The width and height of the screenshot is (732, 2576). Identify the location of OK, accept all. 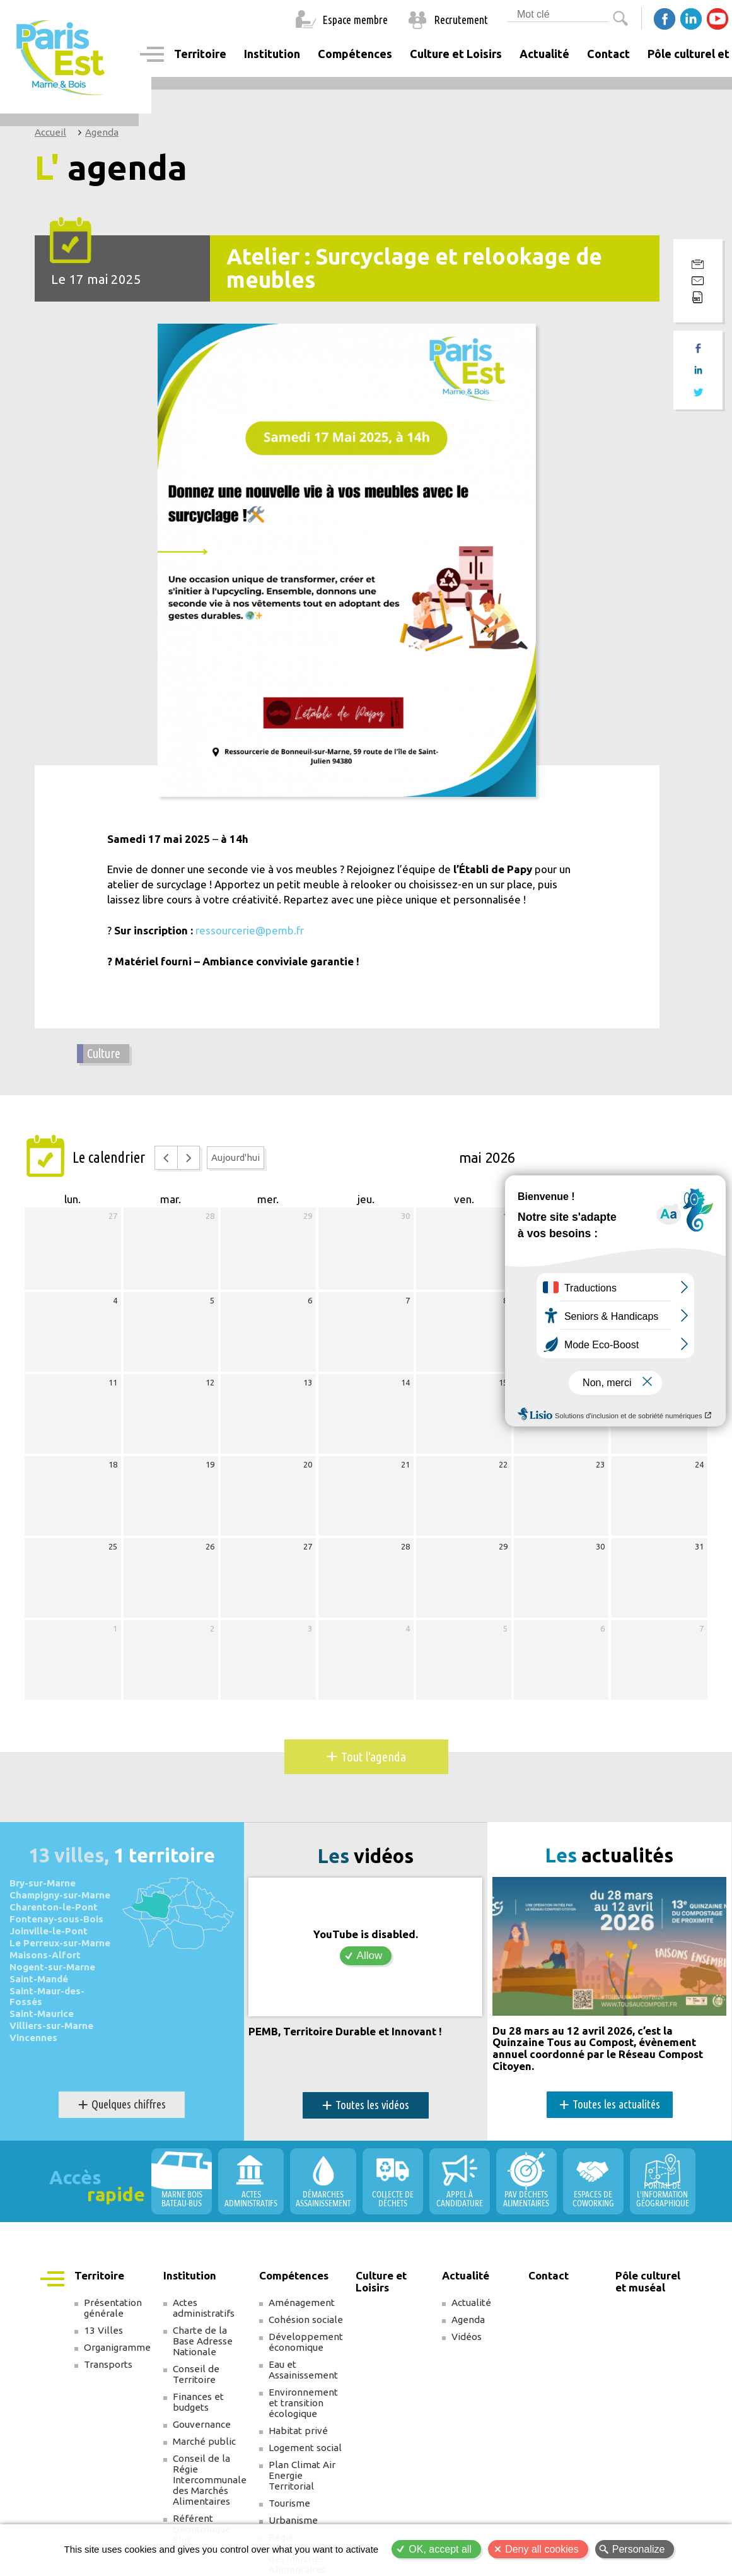
(440, 2549).